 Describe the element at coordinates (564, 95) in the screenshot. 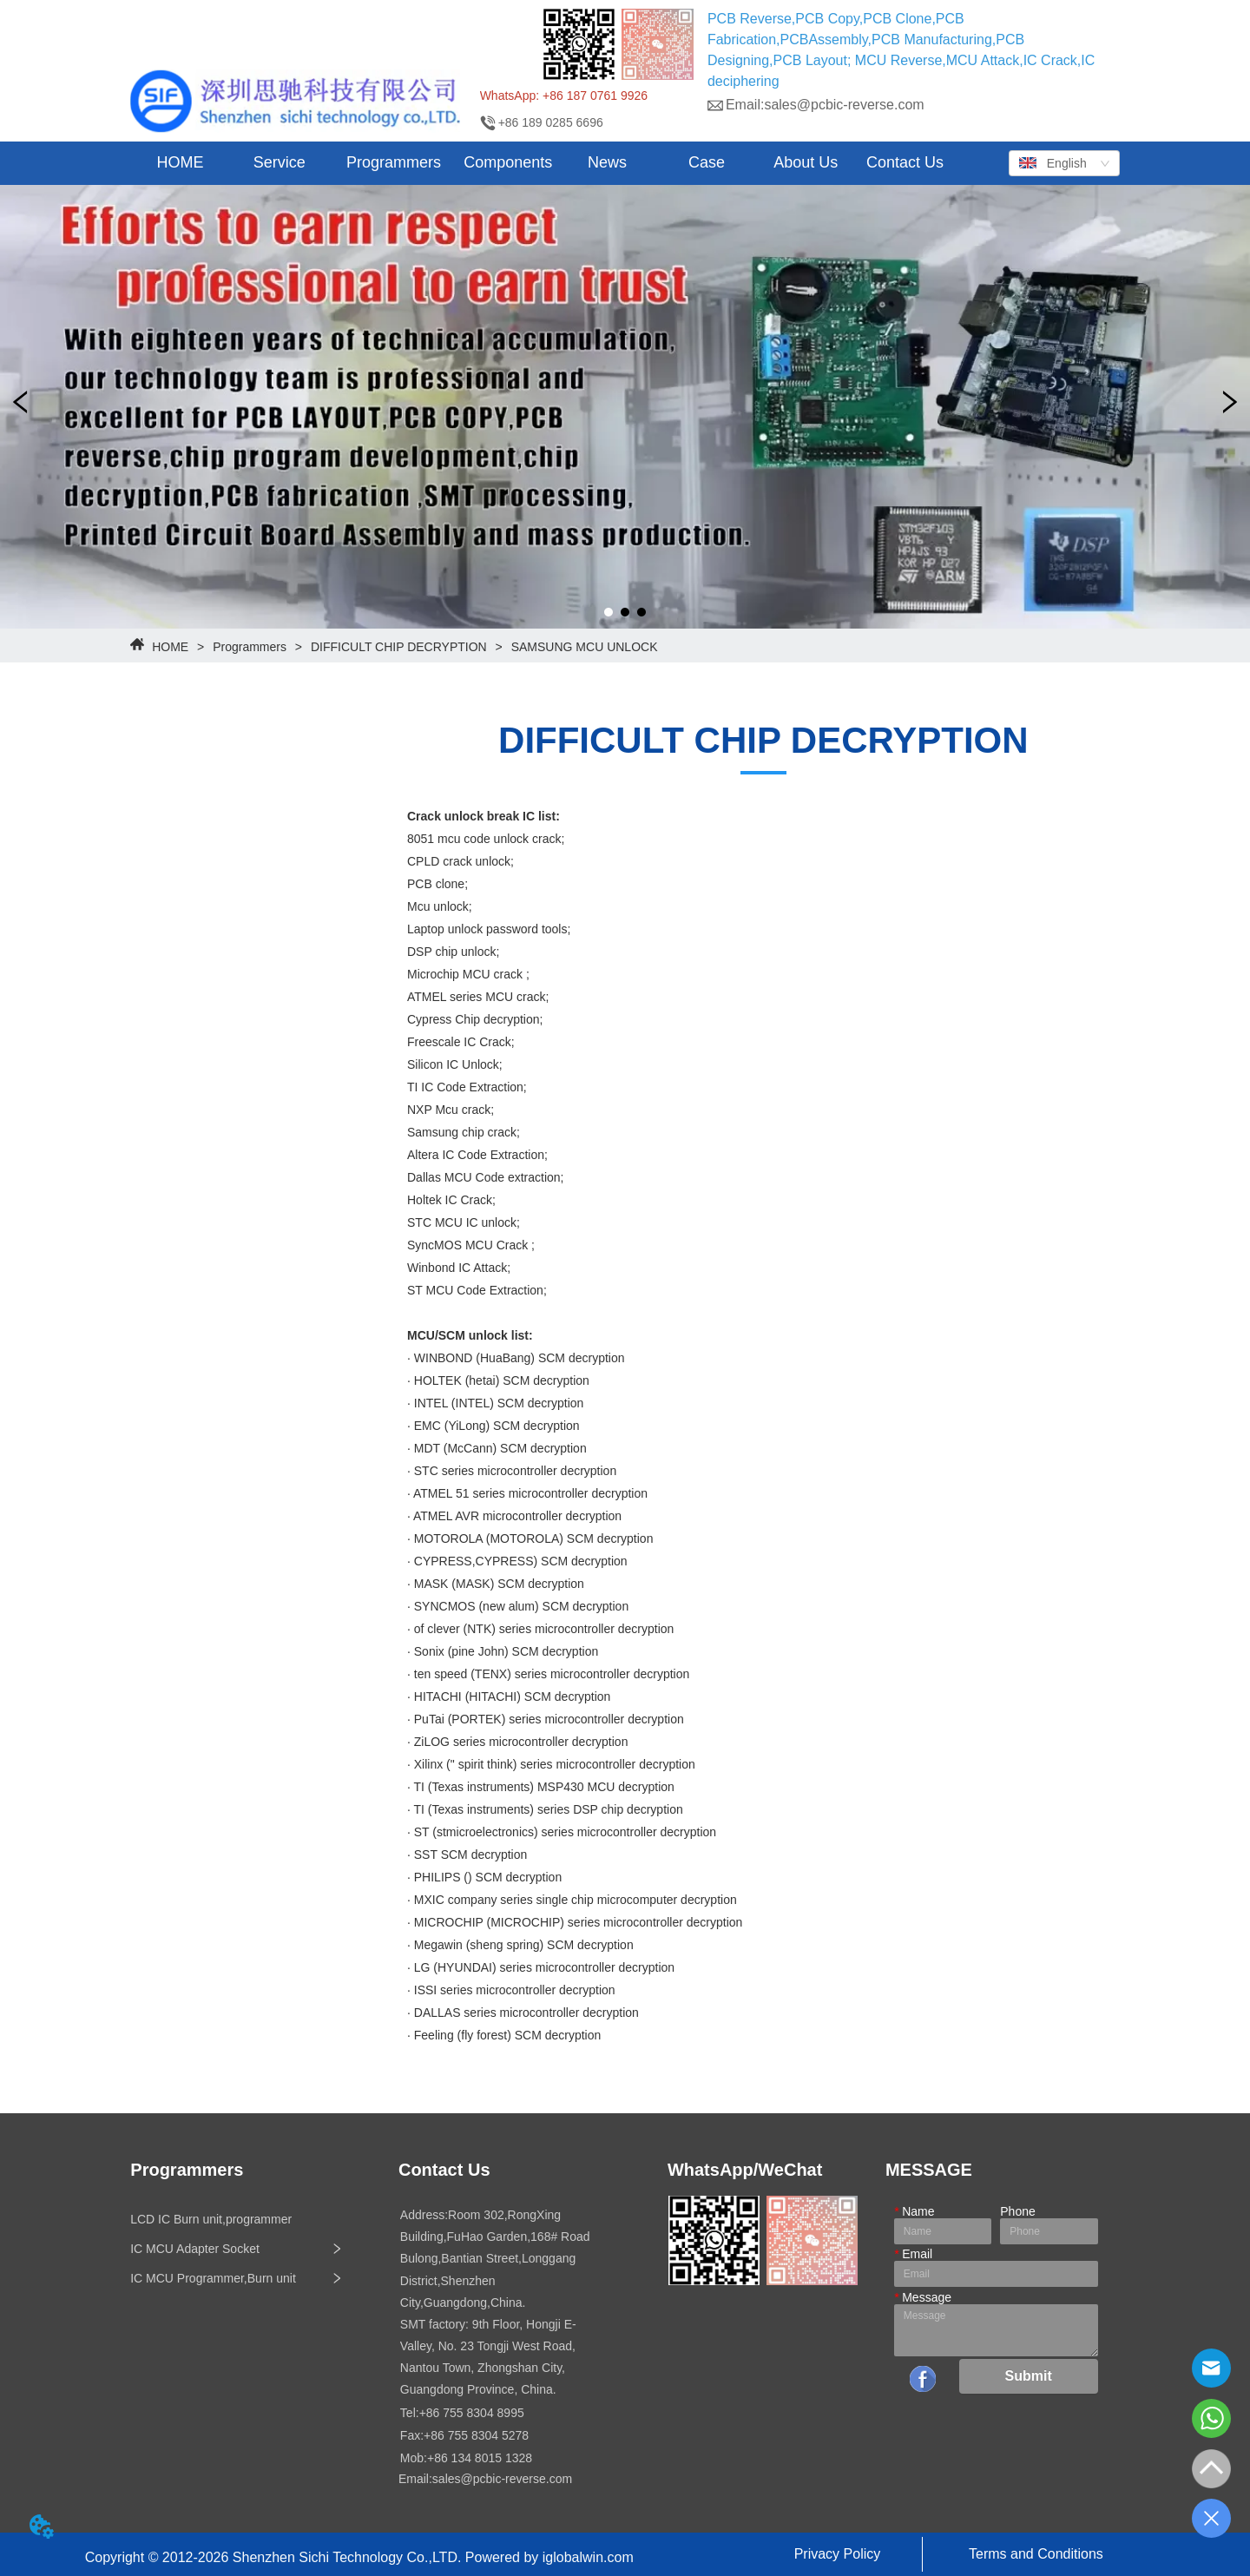

I see `WhatsApp: +86 187 0761 9926` at that location.